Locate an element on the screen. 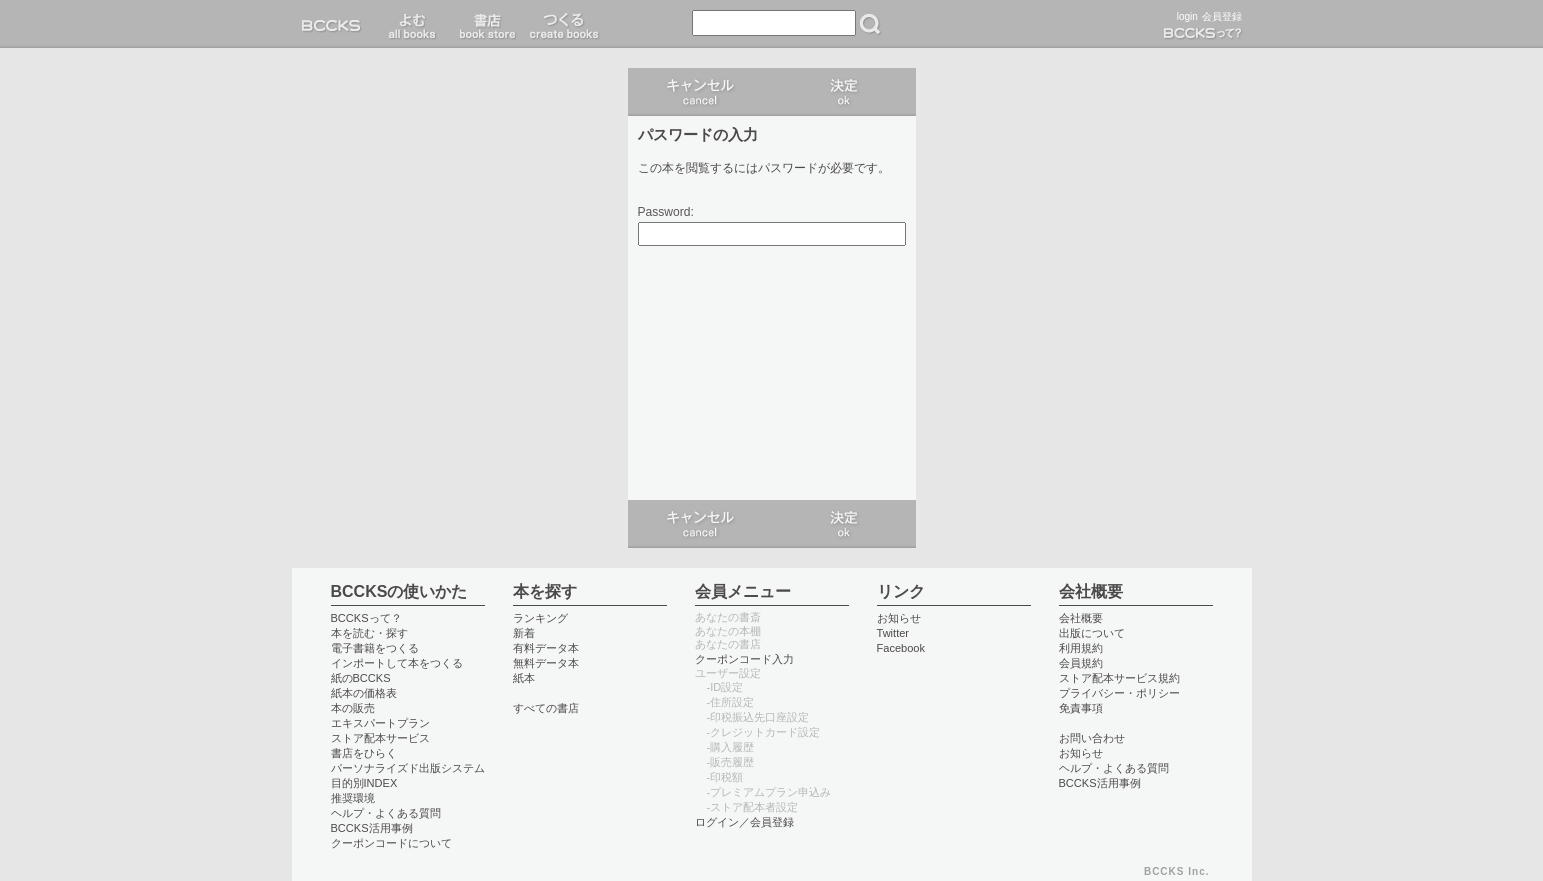 The width and height of the screenshot is (1543, 881). つくる create books is located at coordinates (563, 24).